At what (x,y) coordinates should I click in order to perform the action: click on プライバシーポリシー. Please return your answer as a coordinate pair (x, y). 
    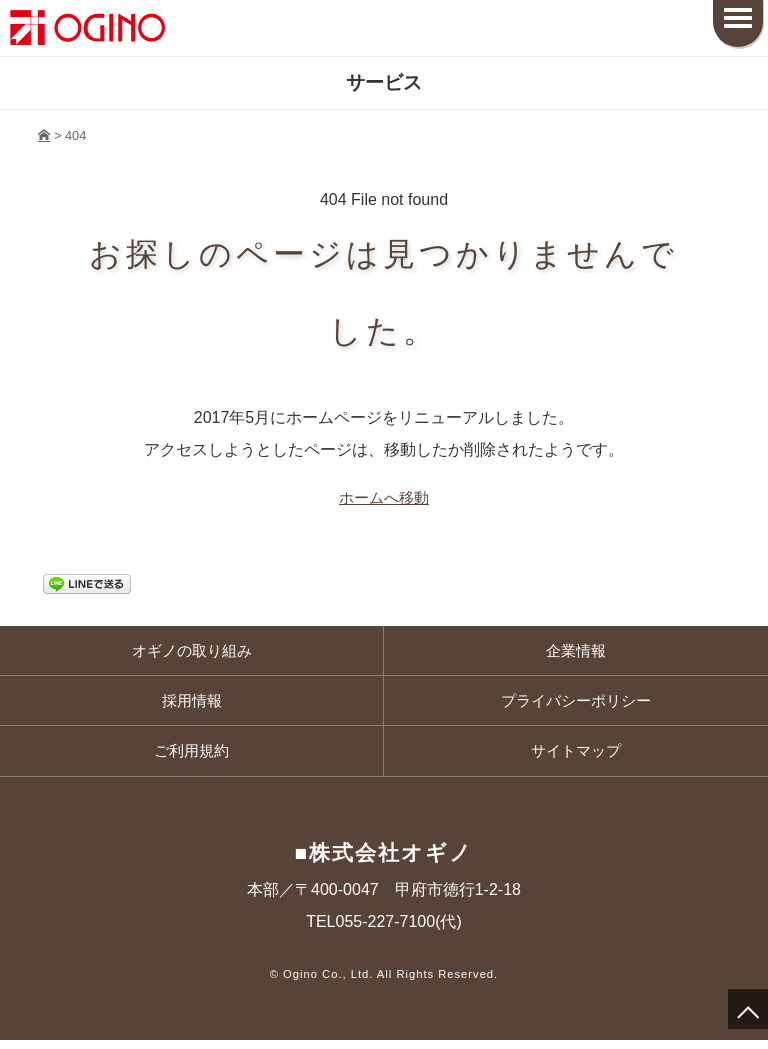
    Looking at the image, I should click on (576, 705).